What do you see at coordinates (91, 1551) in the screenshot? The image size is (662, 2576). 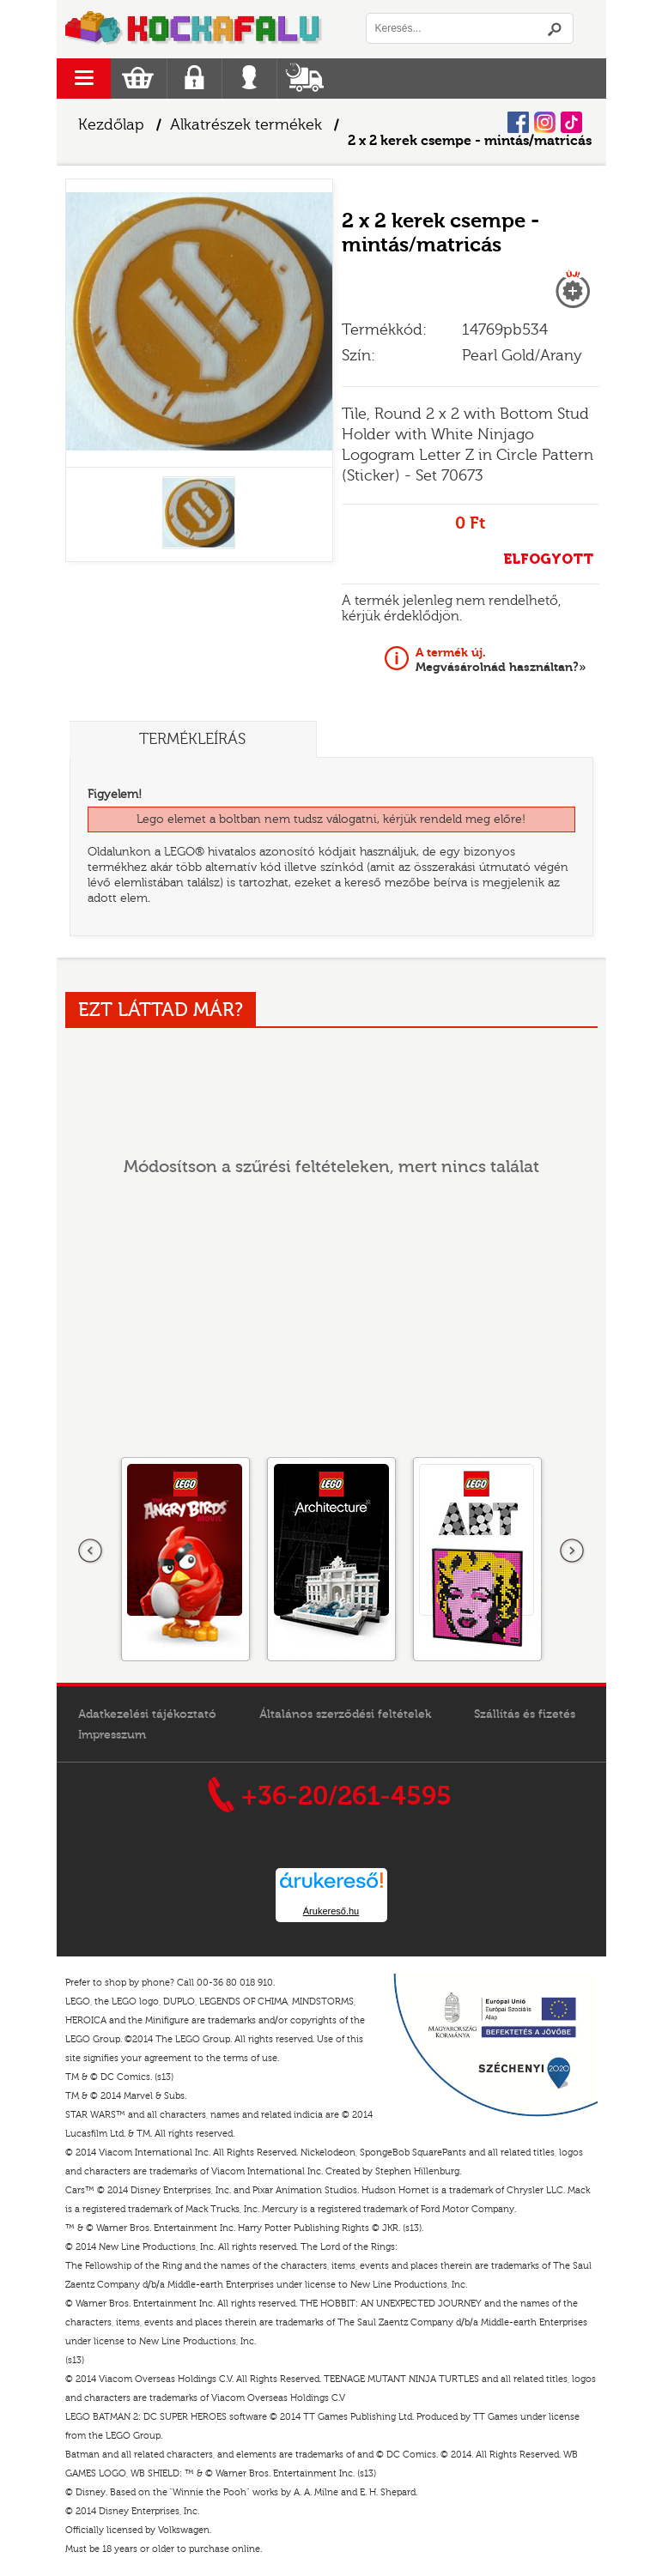 I see `Előző` at bounding box center [91, 1551].